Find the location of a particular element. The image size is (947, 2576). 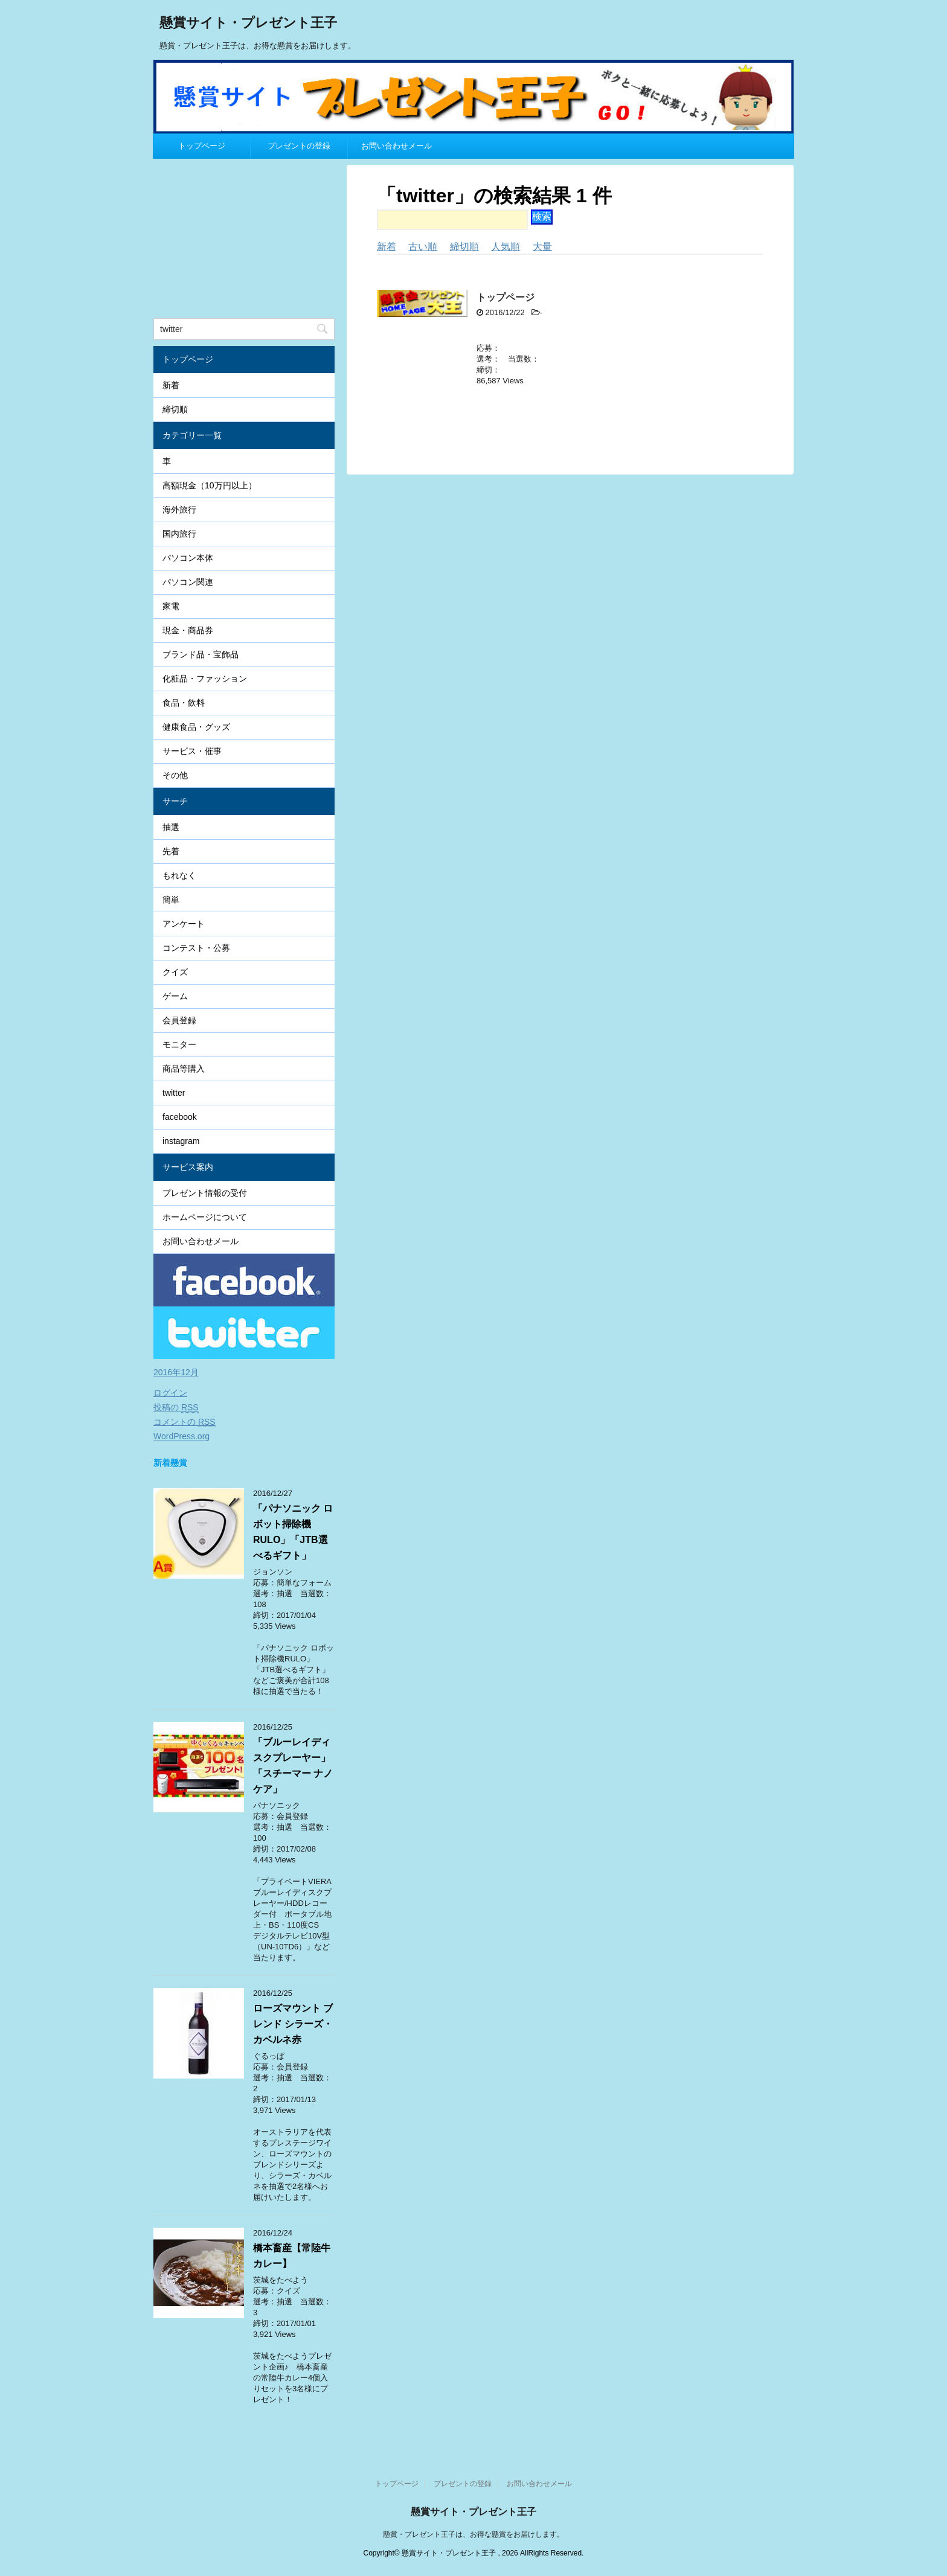

抽選 is located at coordinates (170, 827).